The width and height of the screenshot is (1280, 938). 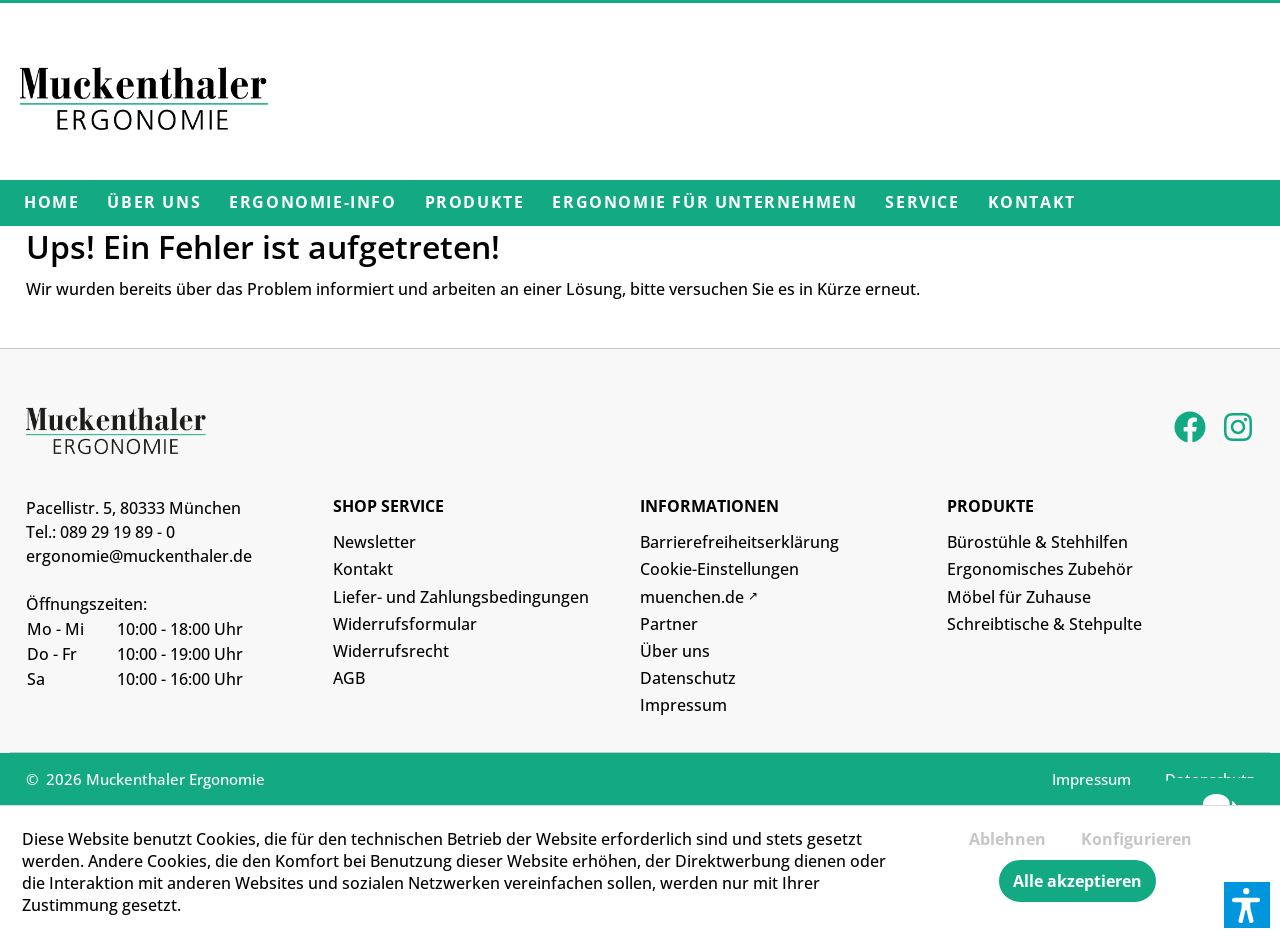 I want to click on Konfigurieren, so click(x=1136, y=839).